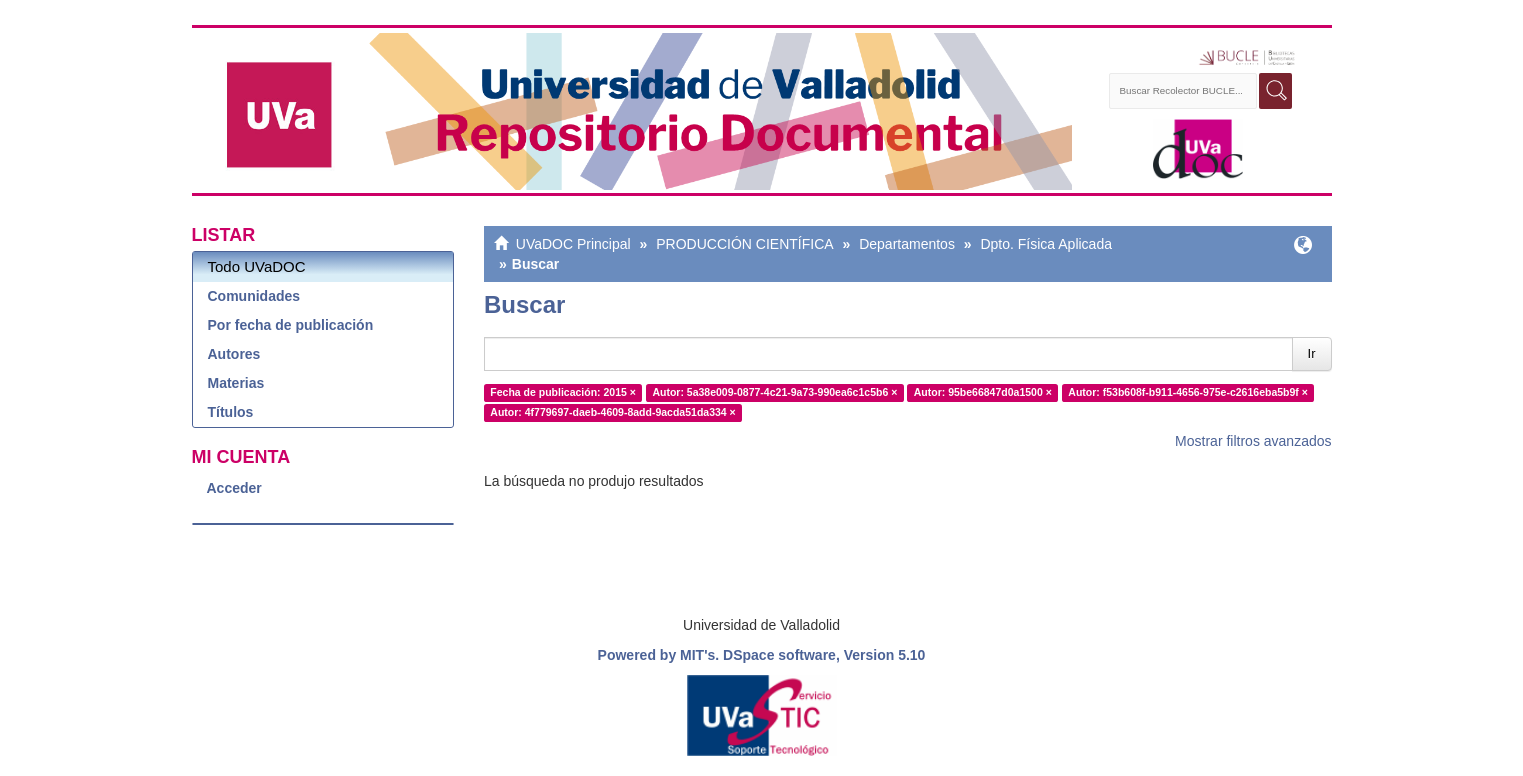  Describe the element at coordinates (234, 488) in the screenshot. I see `Acceder` at that location.